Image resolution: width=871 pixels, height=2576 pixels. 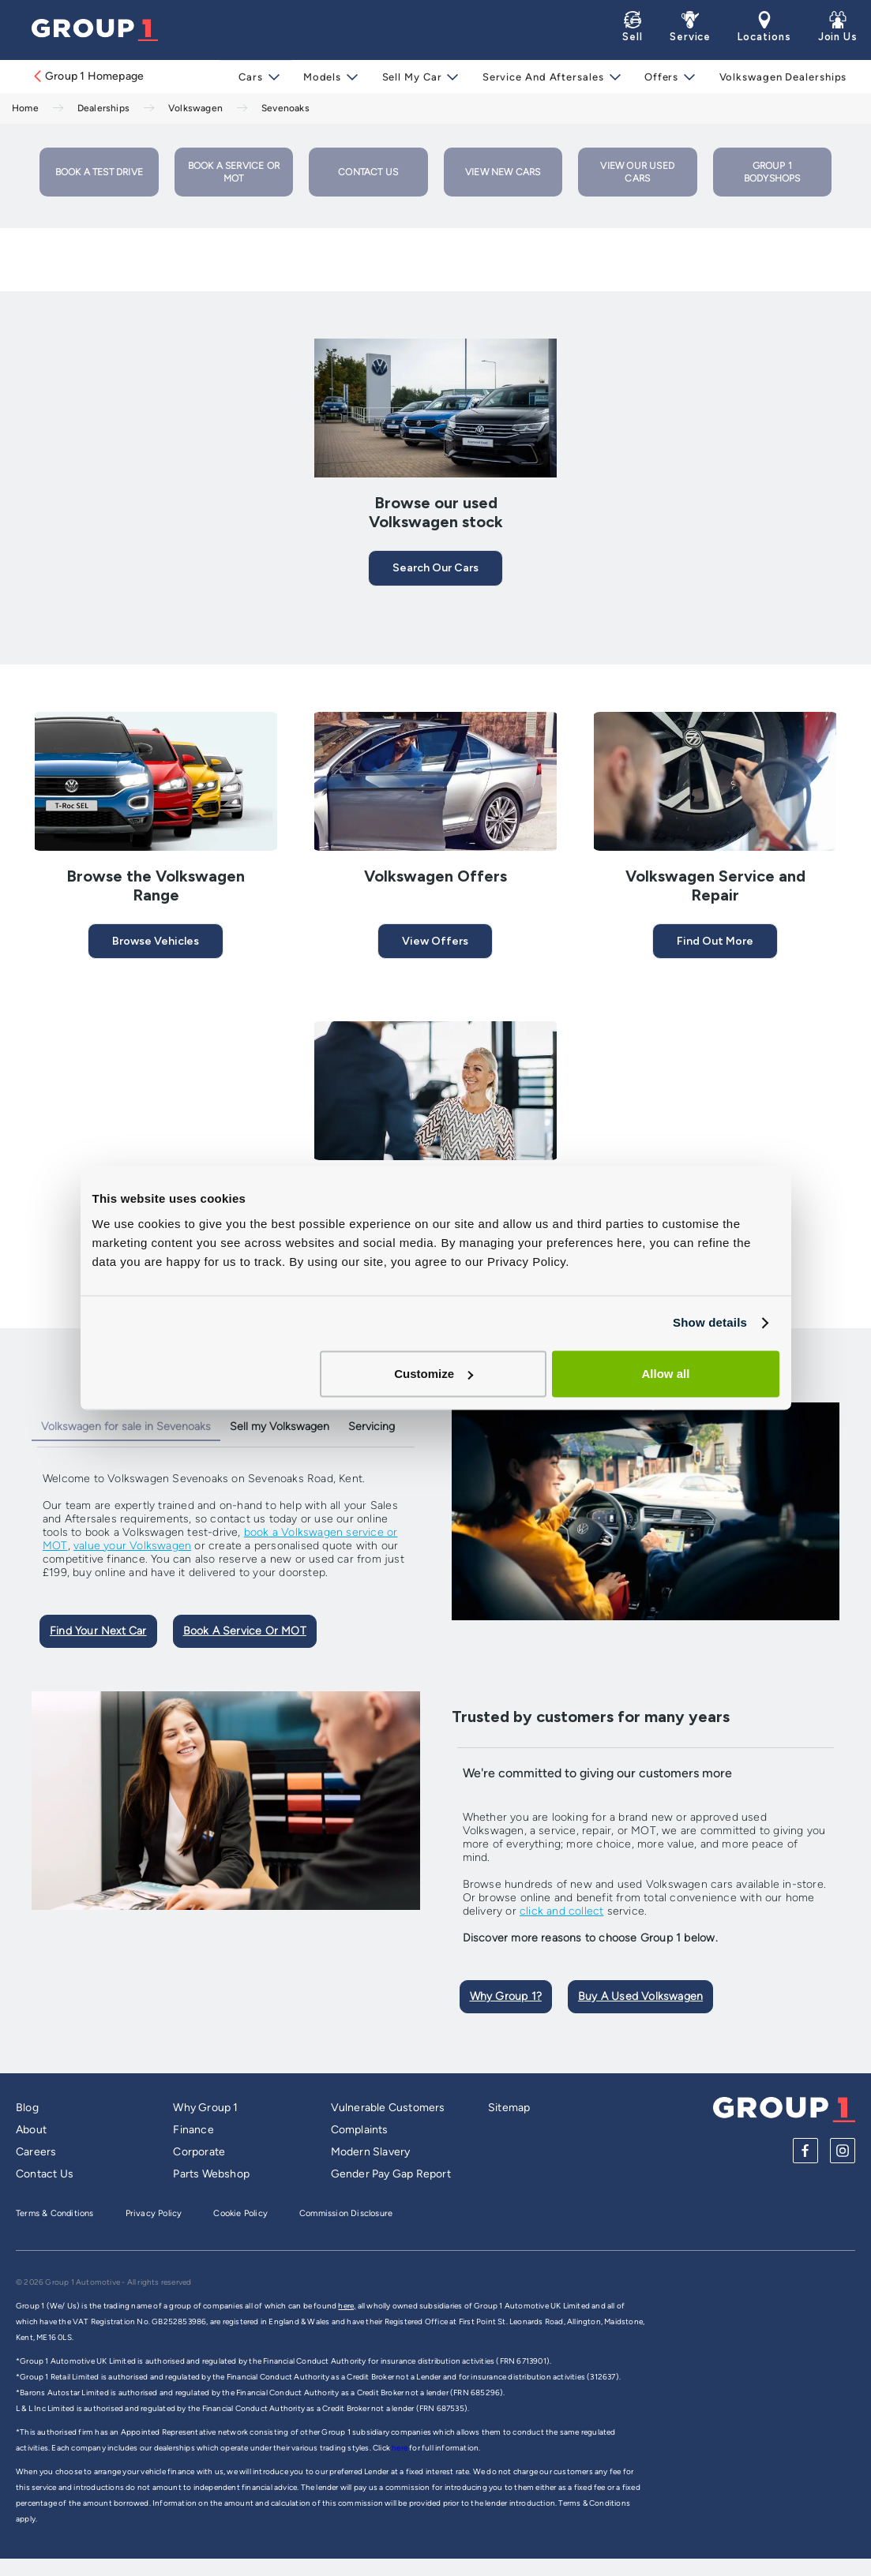 I want to click on Why Group 1, so click(x=205, y=2107).